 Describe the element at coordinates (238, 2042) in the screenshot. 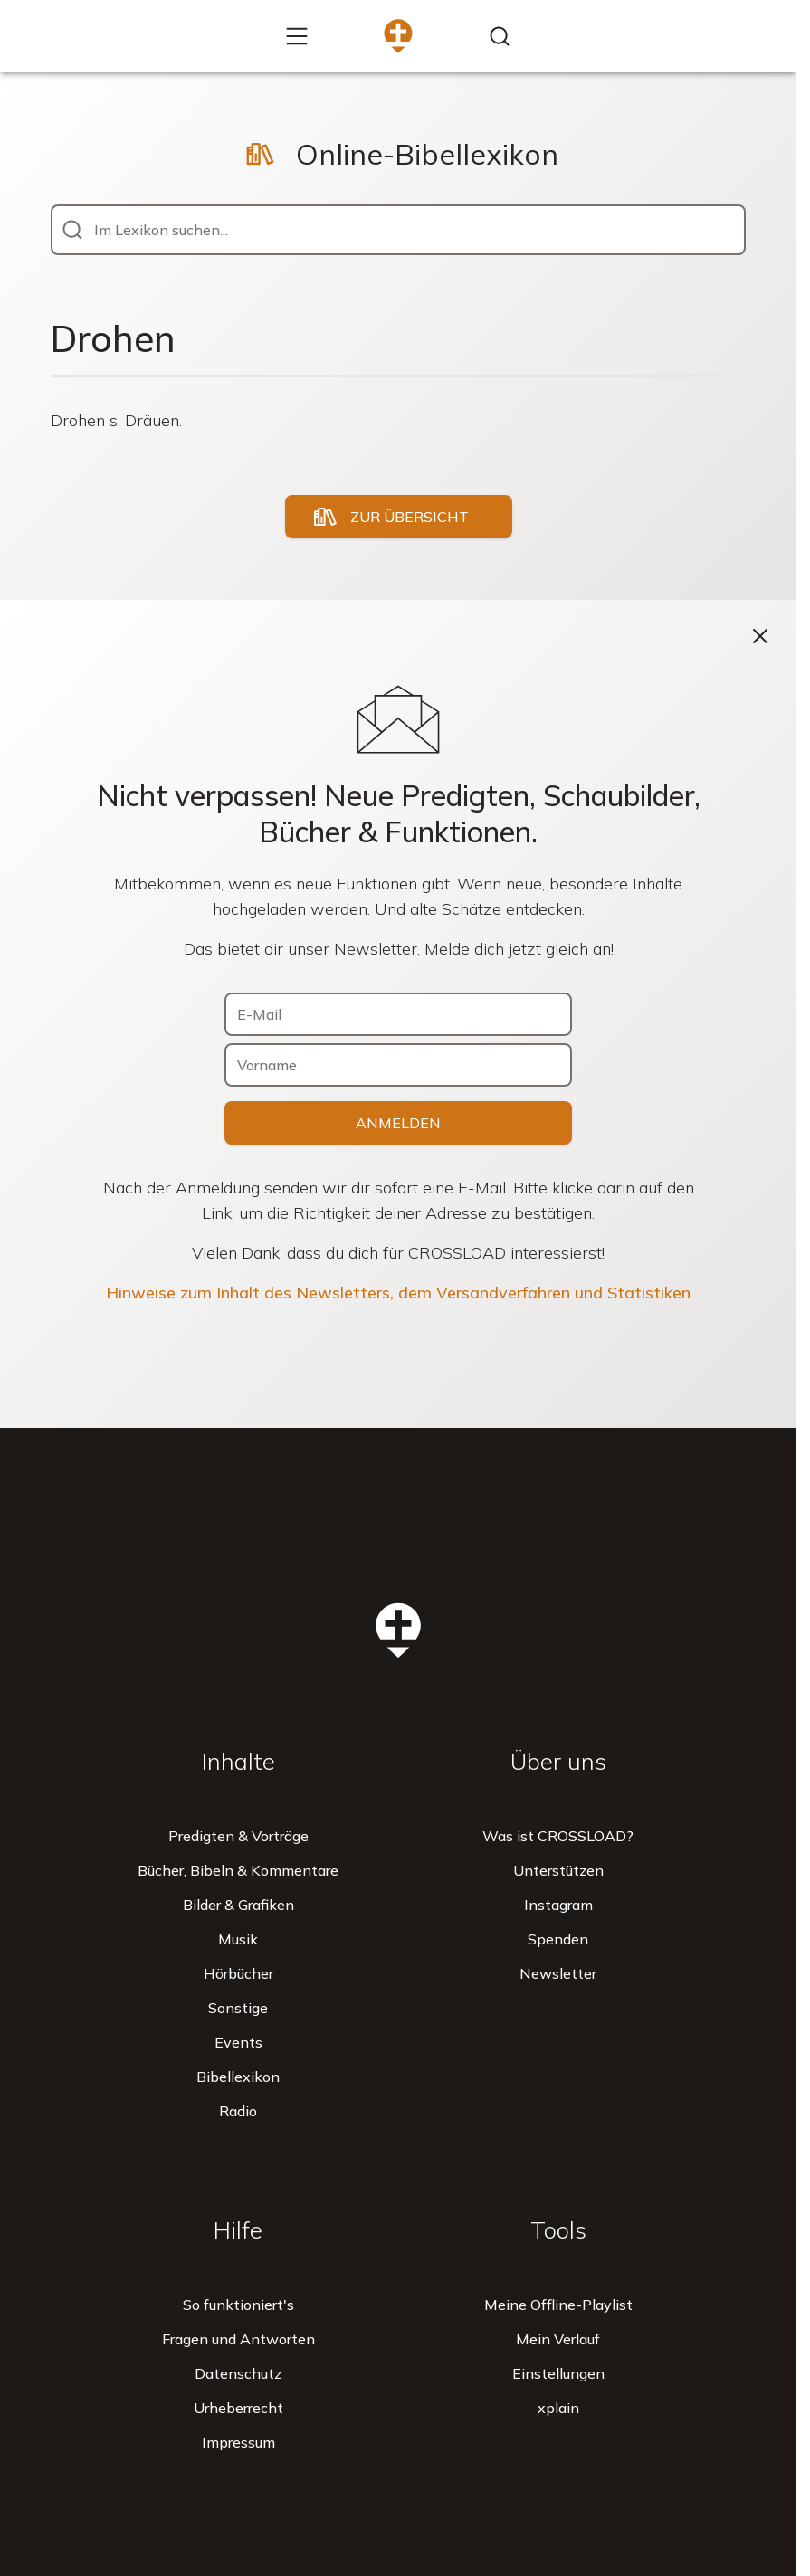

I see `Events` at that location.